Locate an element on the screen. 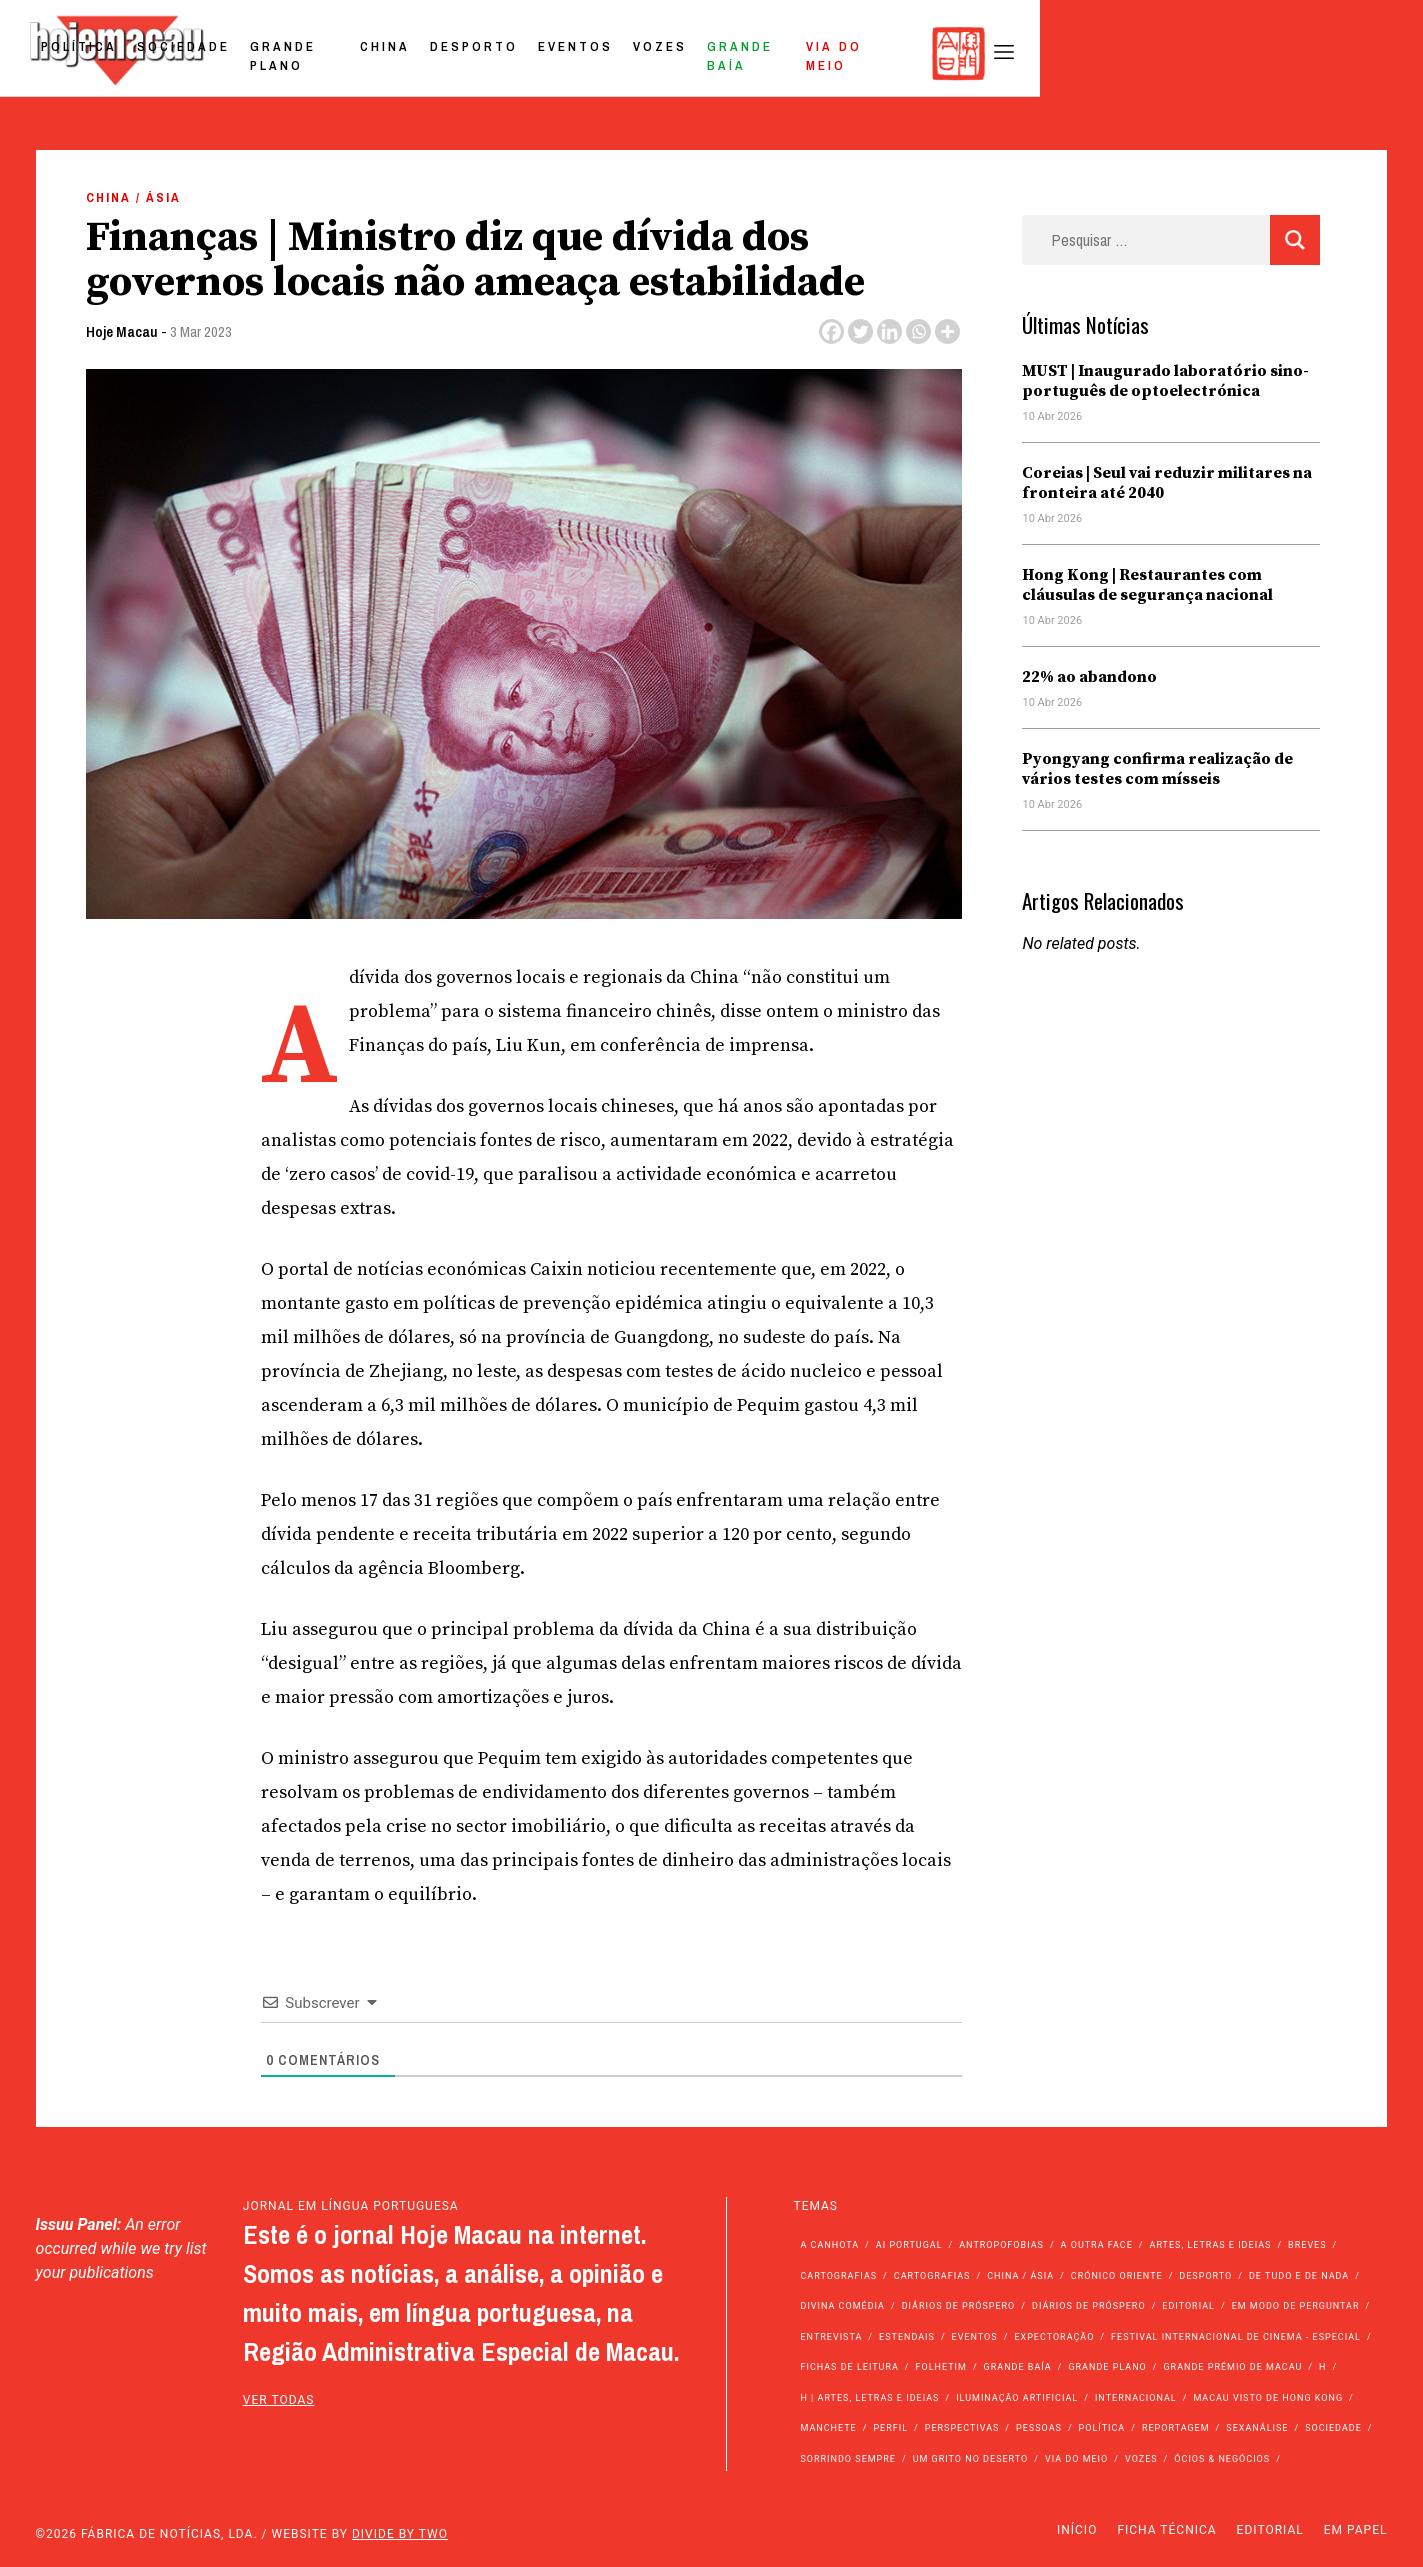 This screenshot has height=2567, width=1423. Início is located at coordinates (1077, 2530).